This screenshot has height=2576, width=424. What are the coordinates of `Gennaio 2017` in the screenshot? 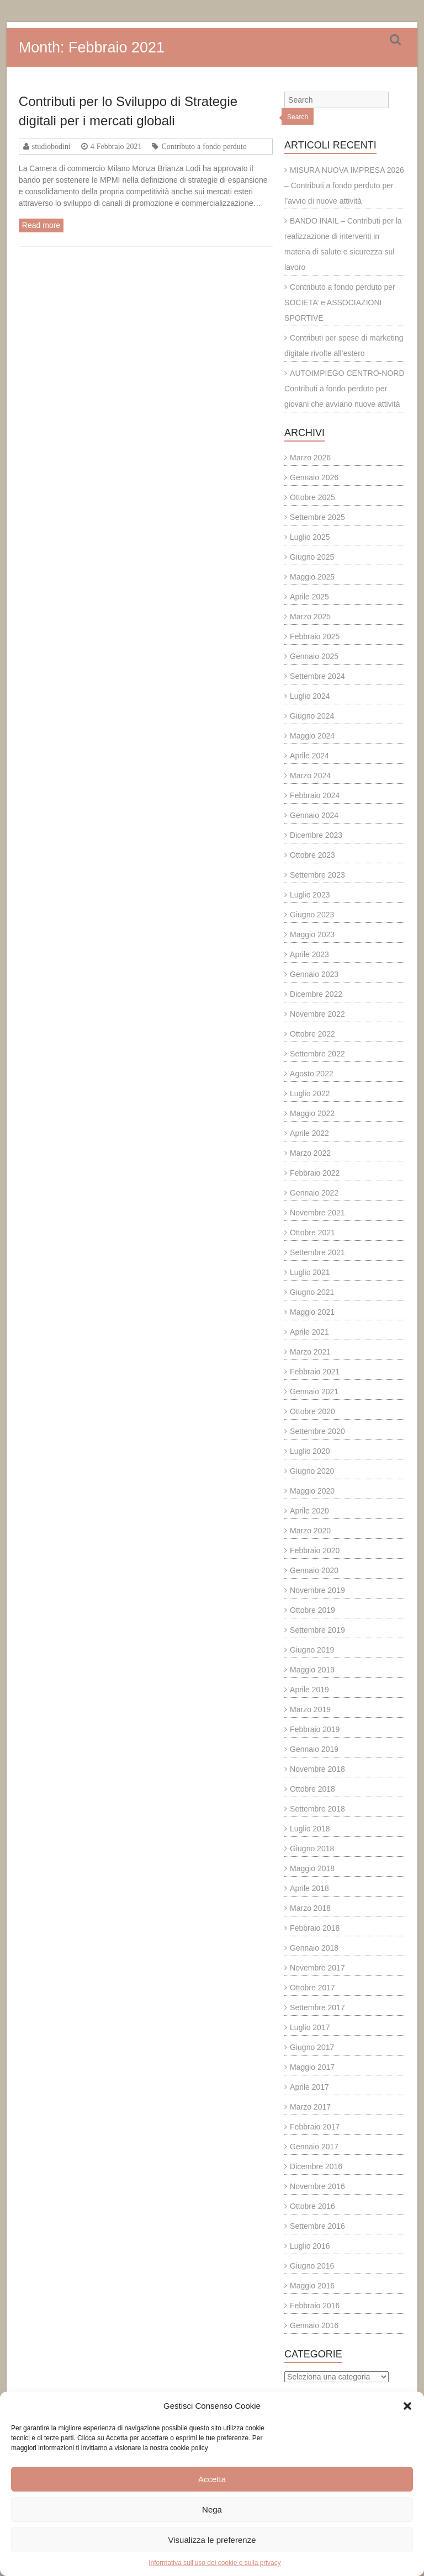 It's located at (314, 2146).